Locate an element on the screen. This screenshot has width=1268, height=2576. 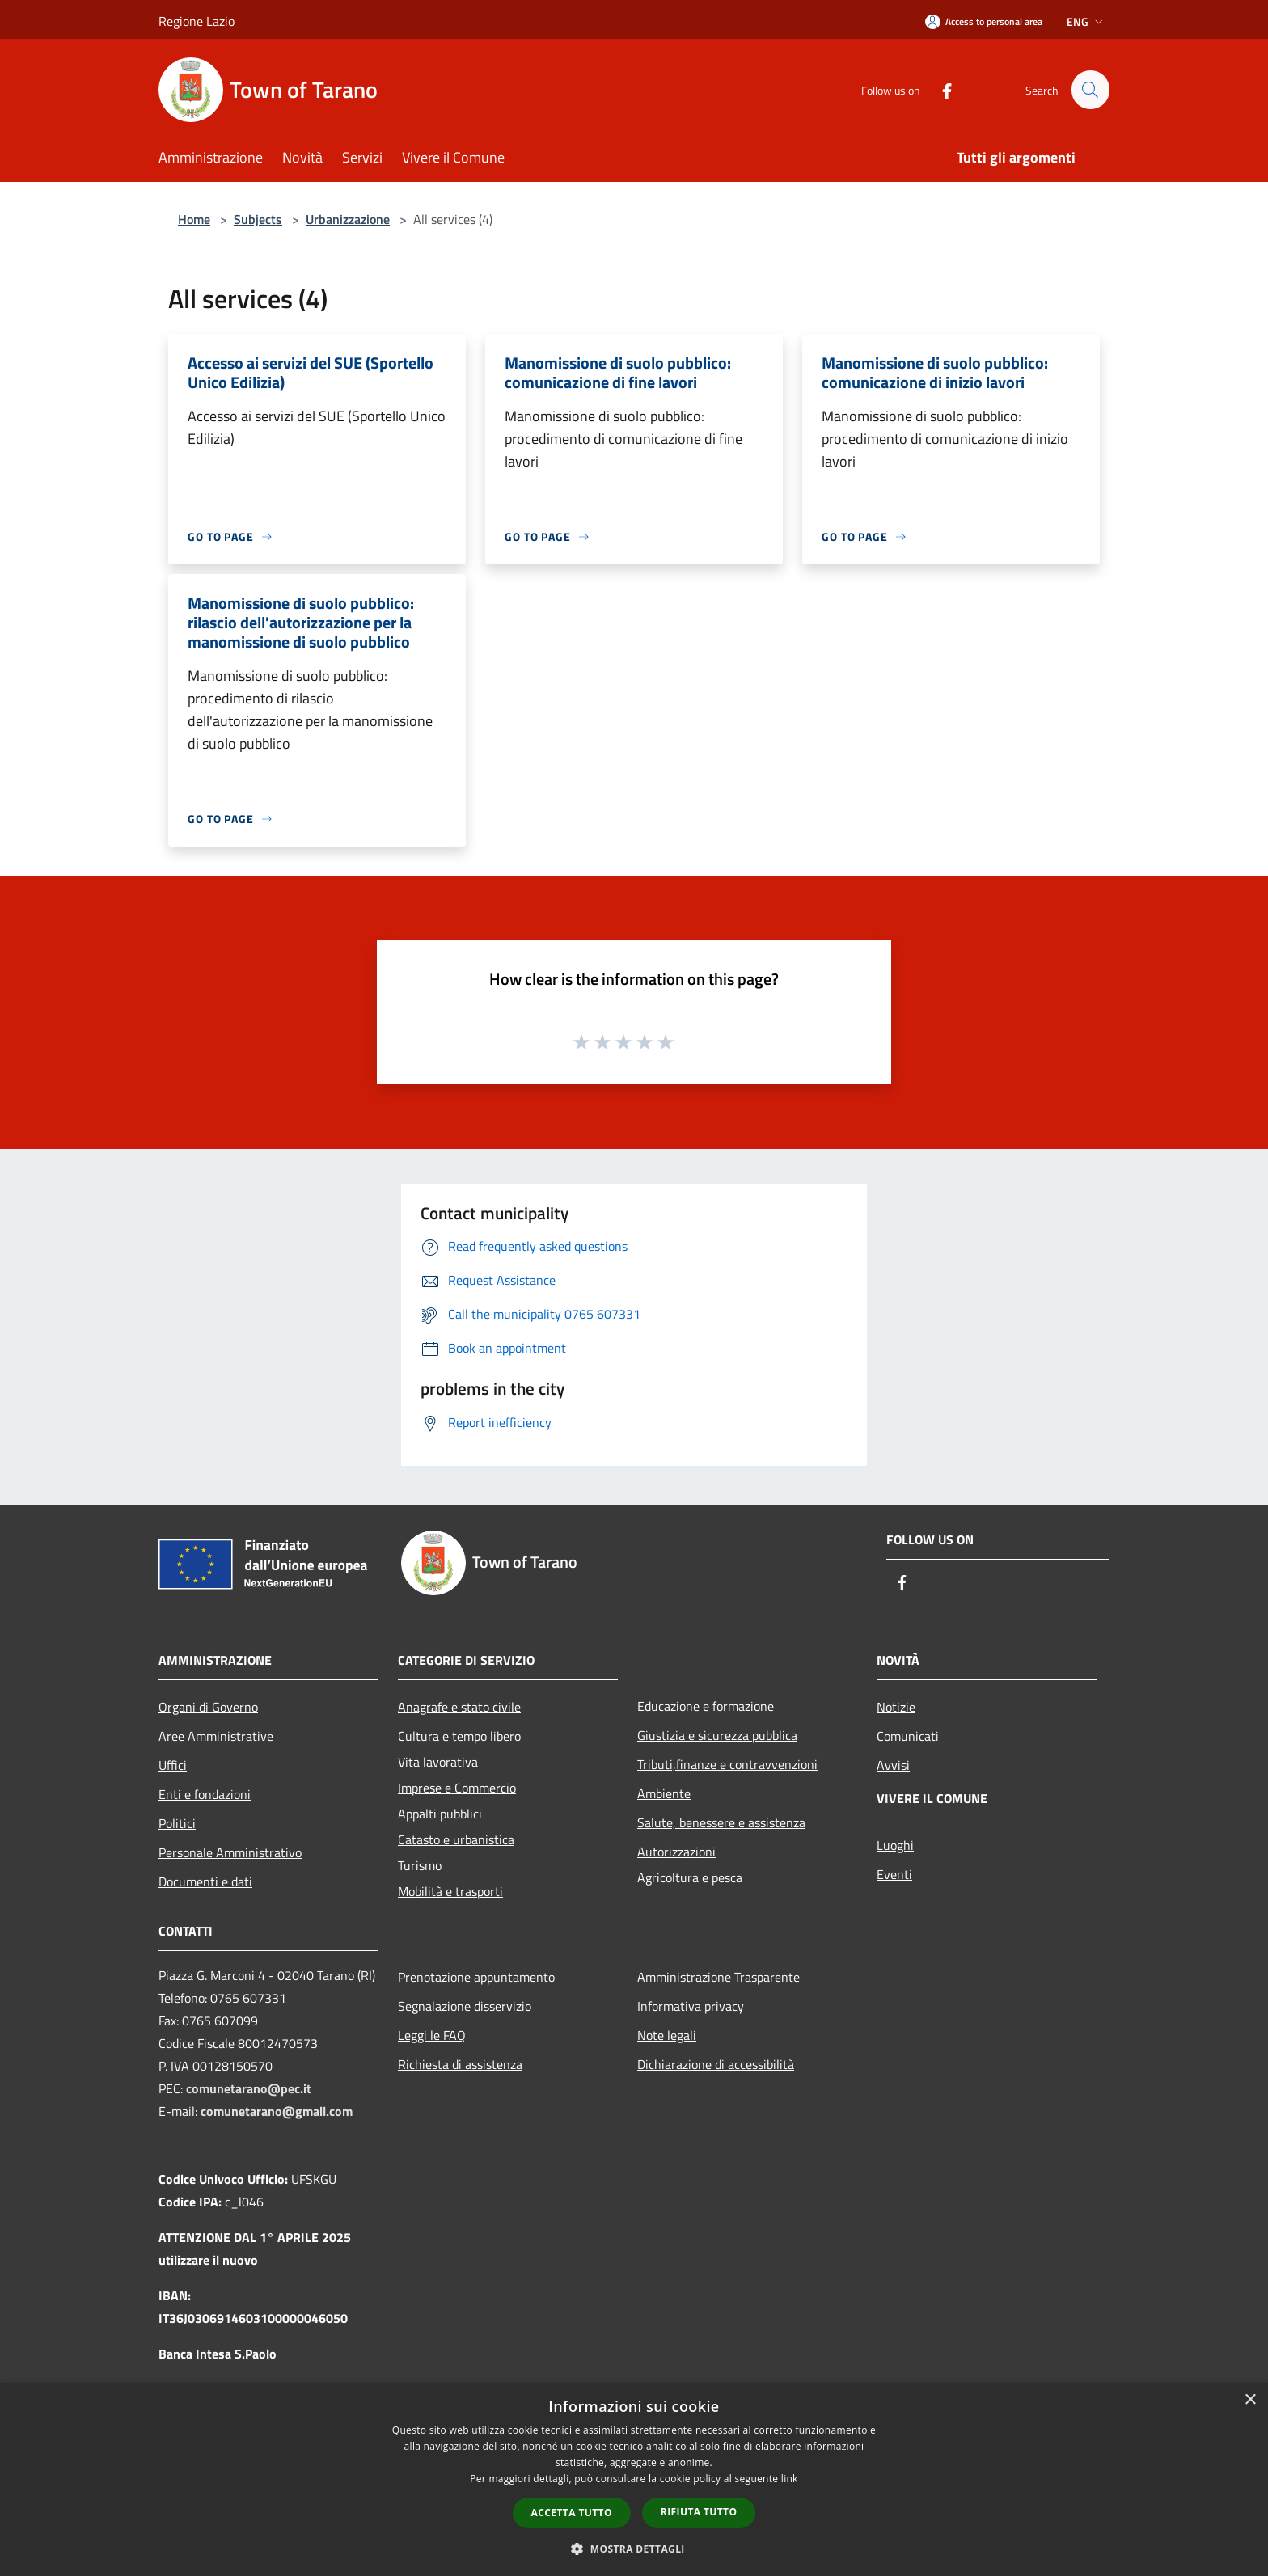
Richiesta di assistenza is located at coordinates (460, 2064).